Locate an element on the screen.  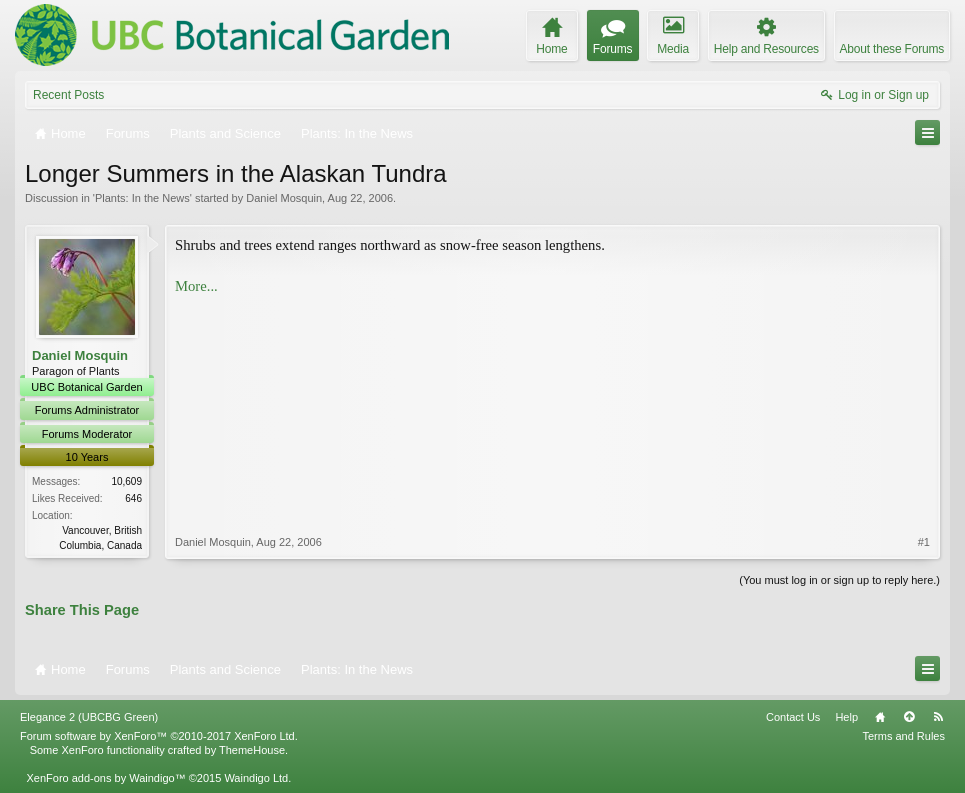
10,609 is located at coordinates (126, 481).